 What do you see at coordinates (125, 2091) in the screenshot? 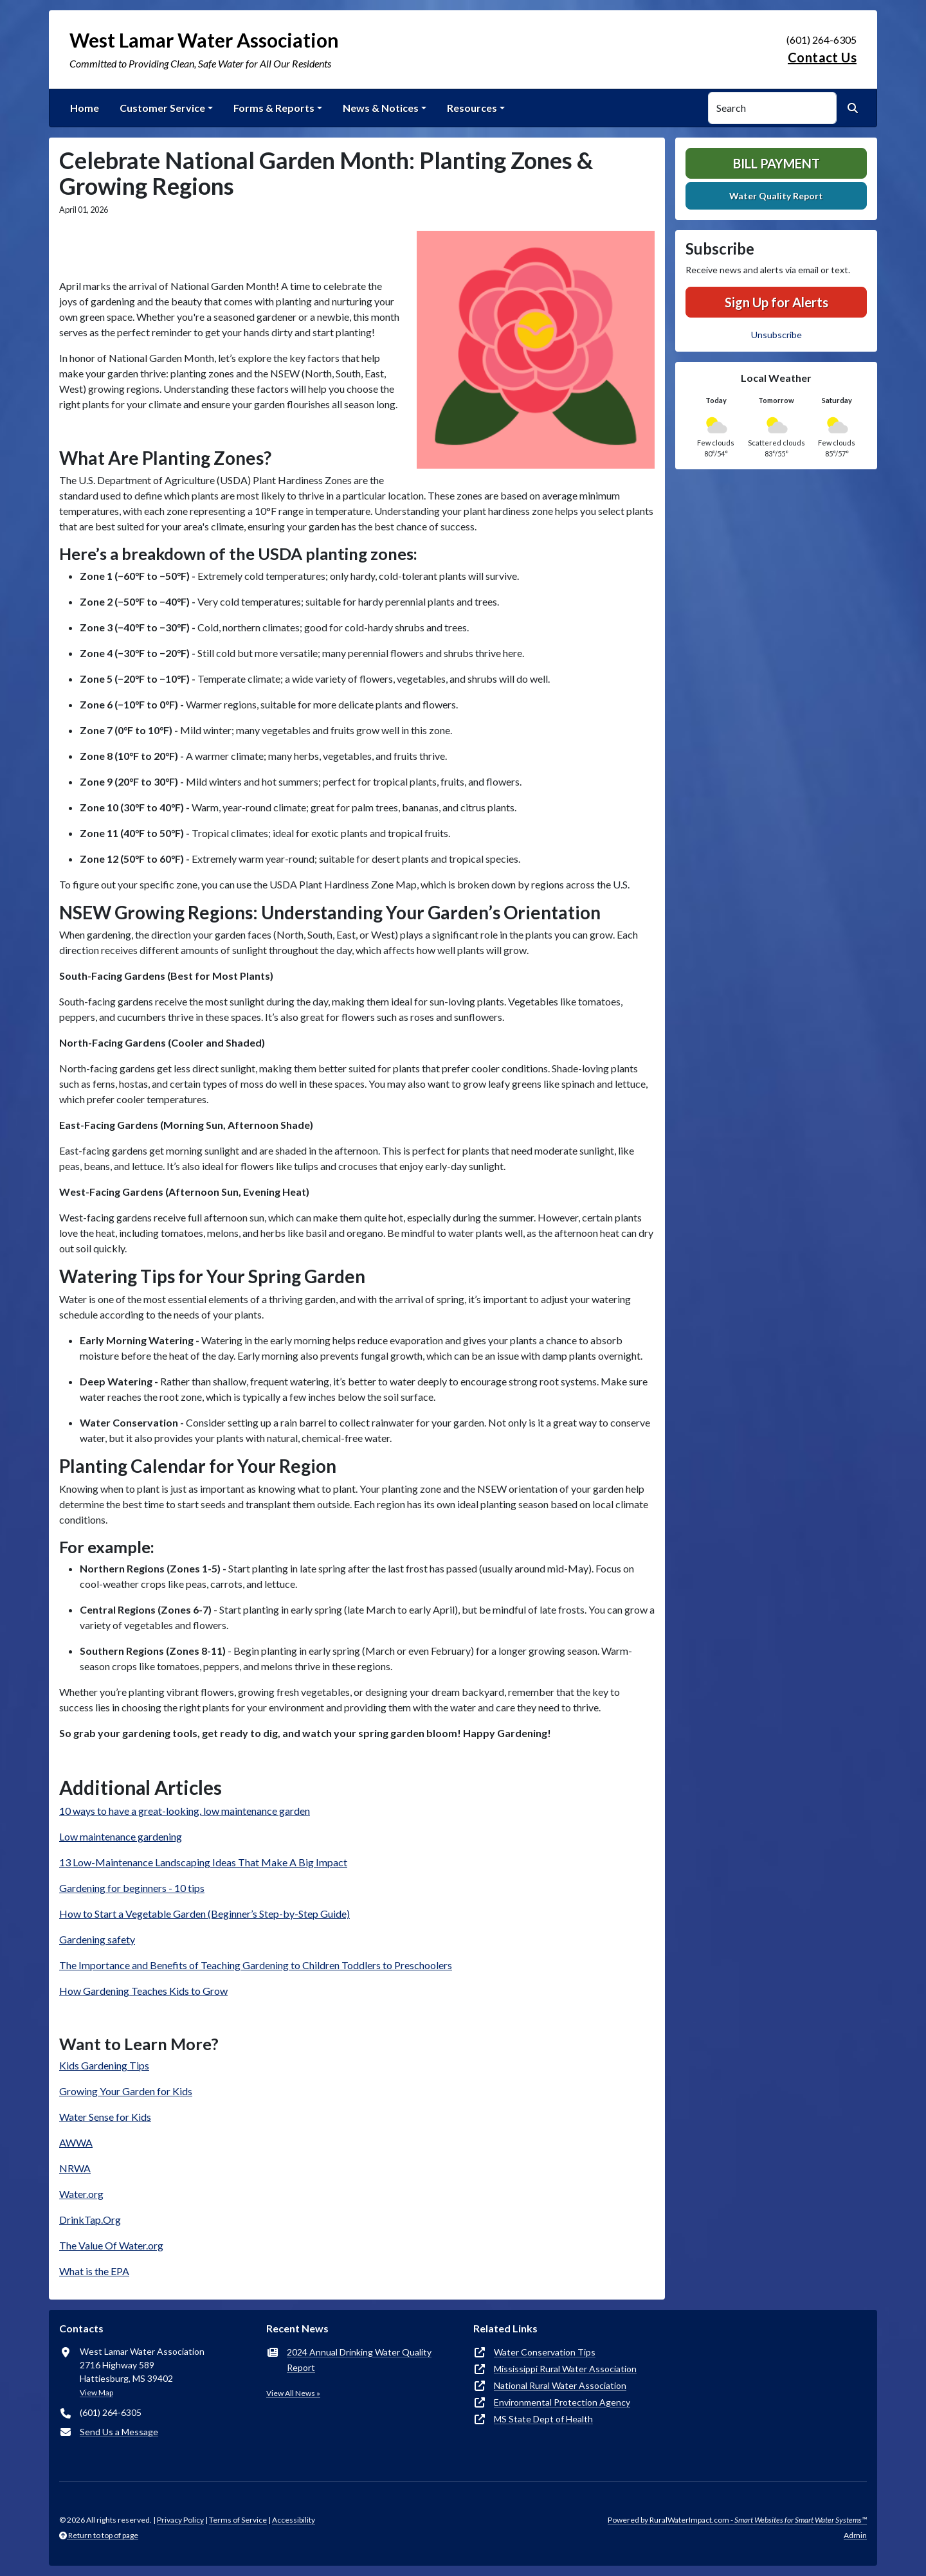
I see `Growing Your Garden for Kids` at bounding box center [125, 2091].